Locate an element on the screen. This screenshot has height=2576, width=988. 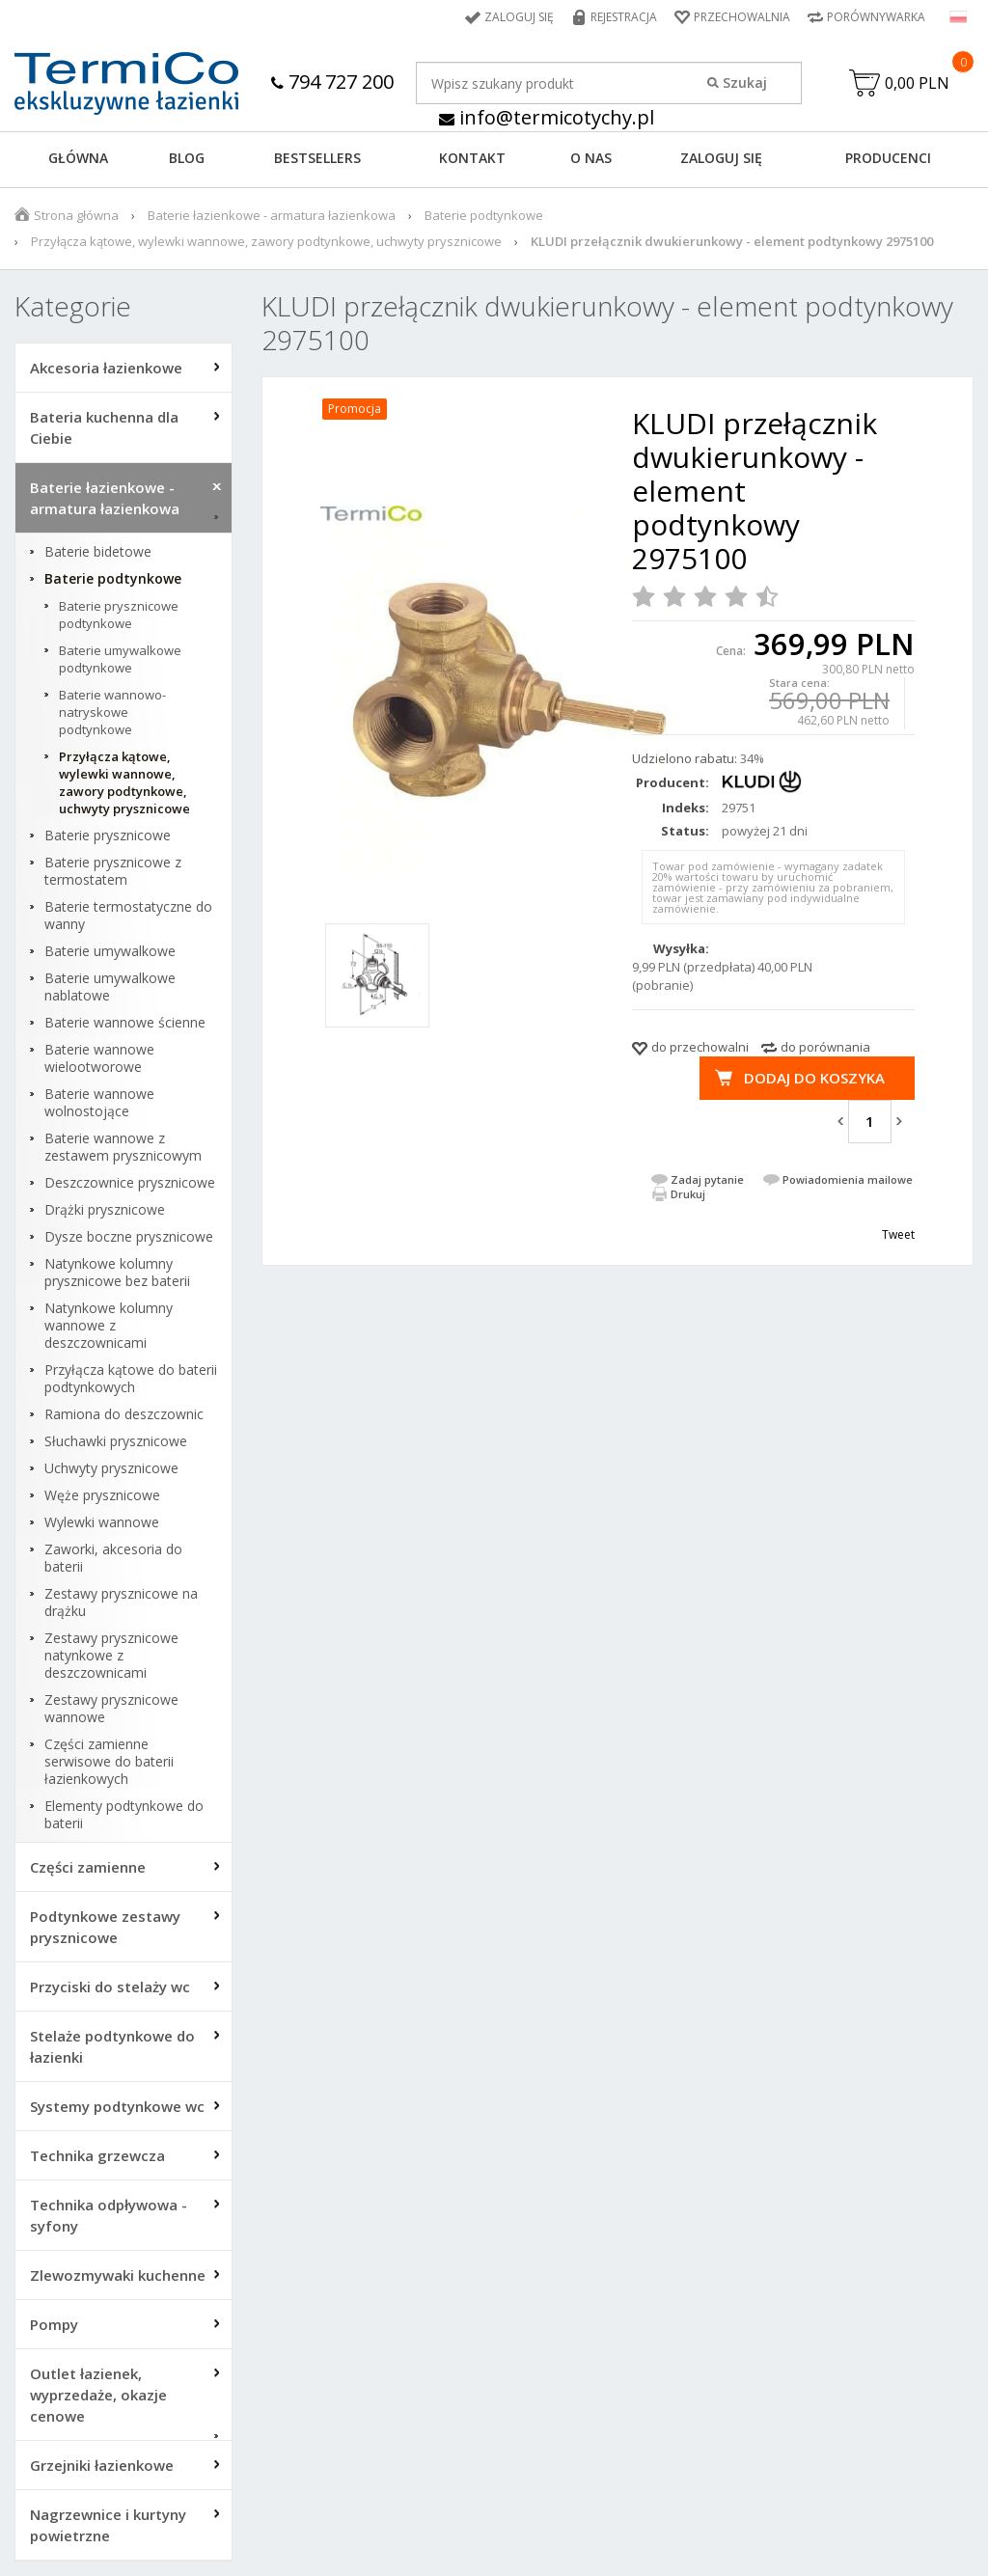
KONTAKT is located at coordinates (472, 158).